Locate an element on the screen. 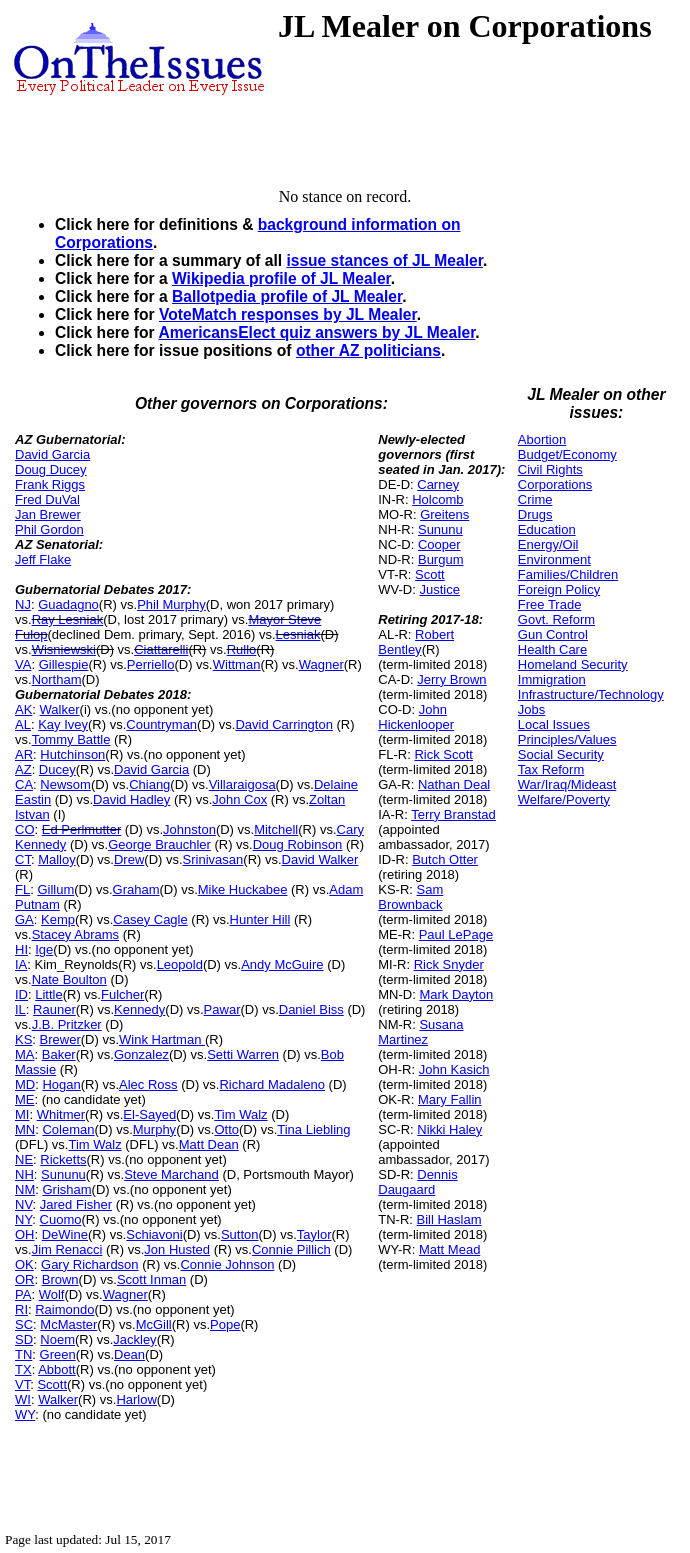 The image size is (690, 1553). Jon Husted is located at coordinates (177, 1249).